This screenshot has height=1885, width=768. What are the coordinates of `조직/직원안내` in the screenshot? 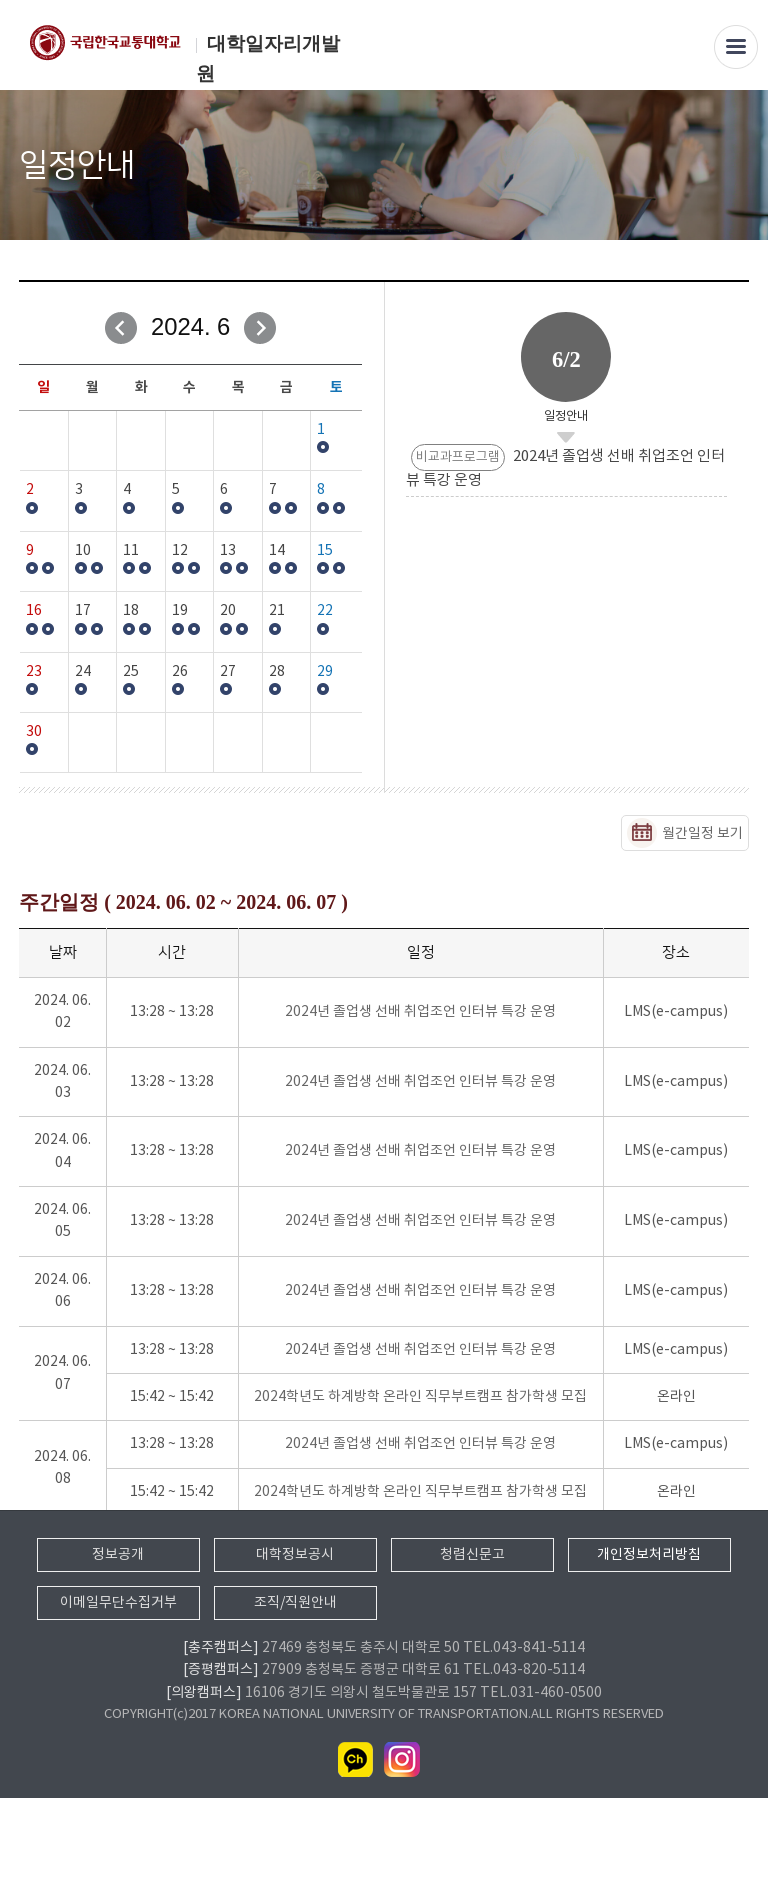 It's located at (295, 1689).